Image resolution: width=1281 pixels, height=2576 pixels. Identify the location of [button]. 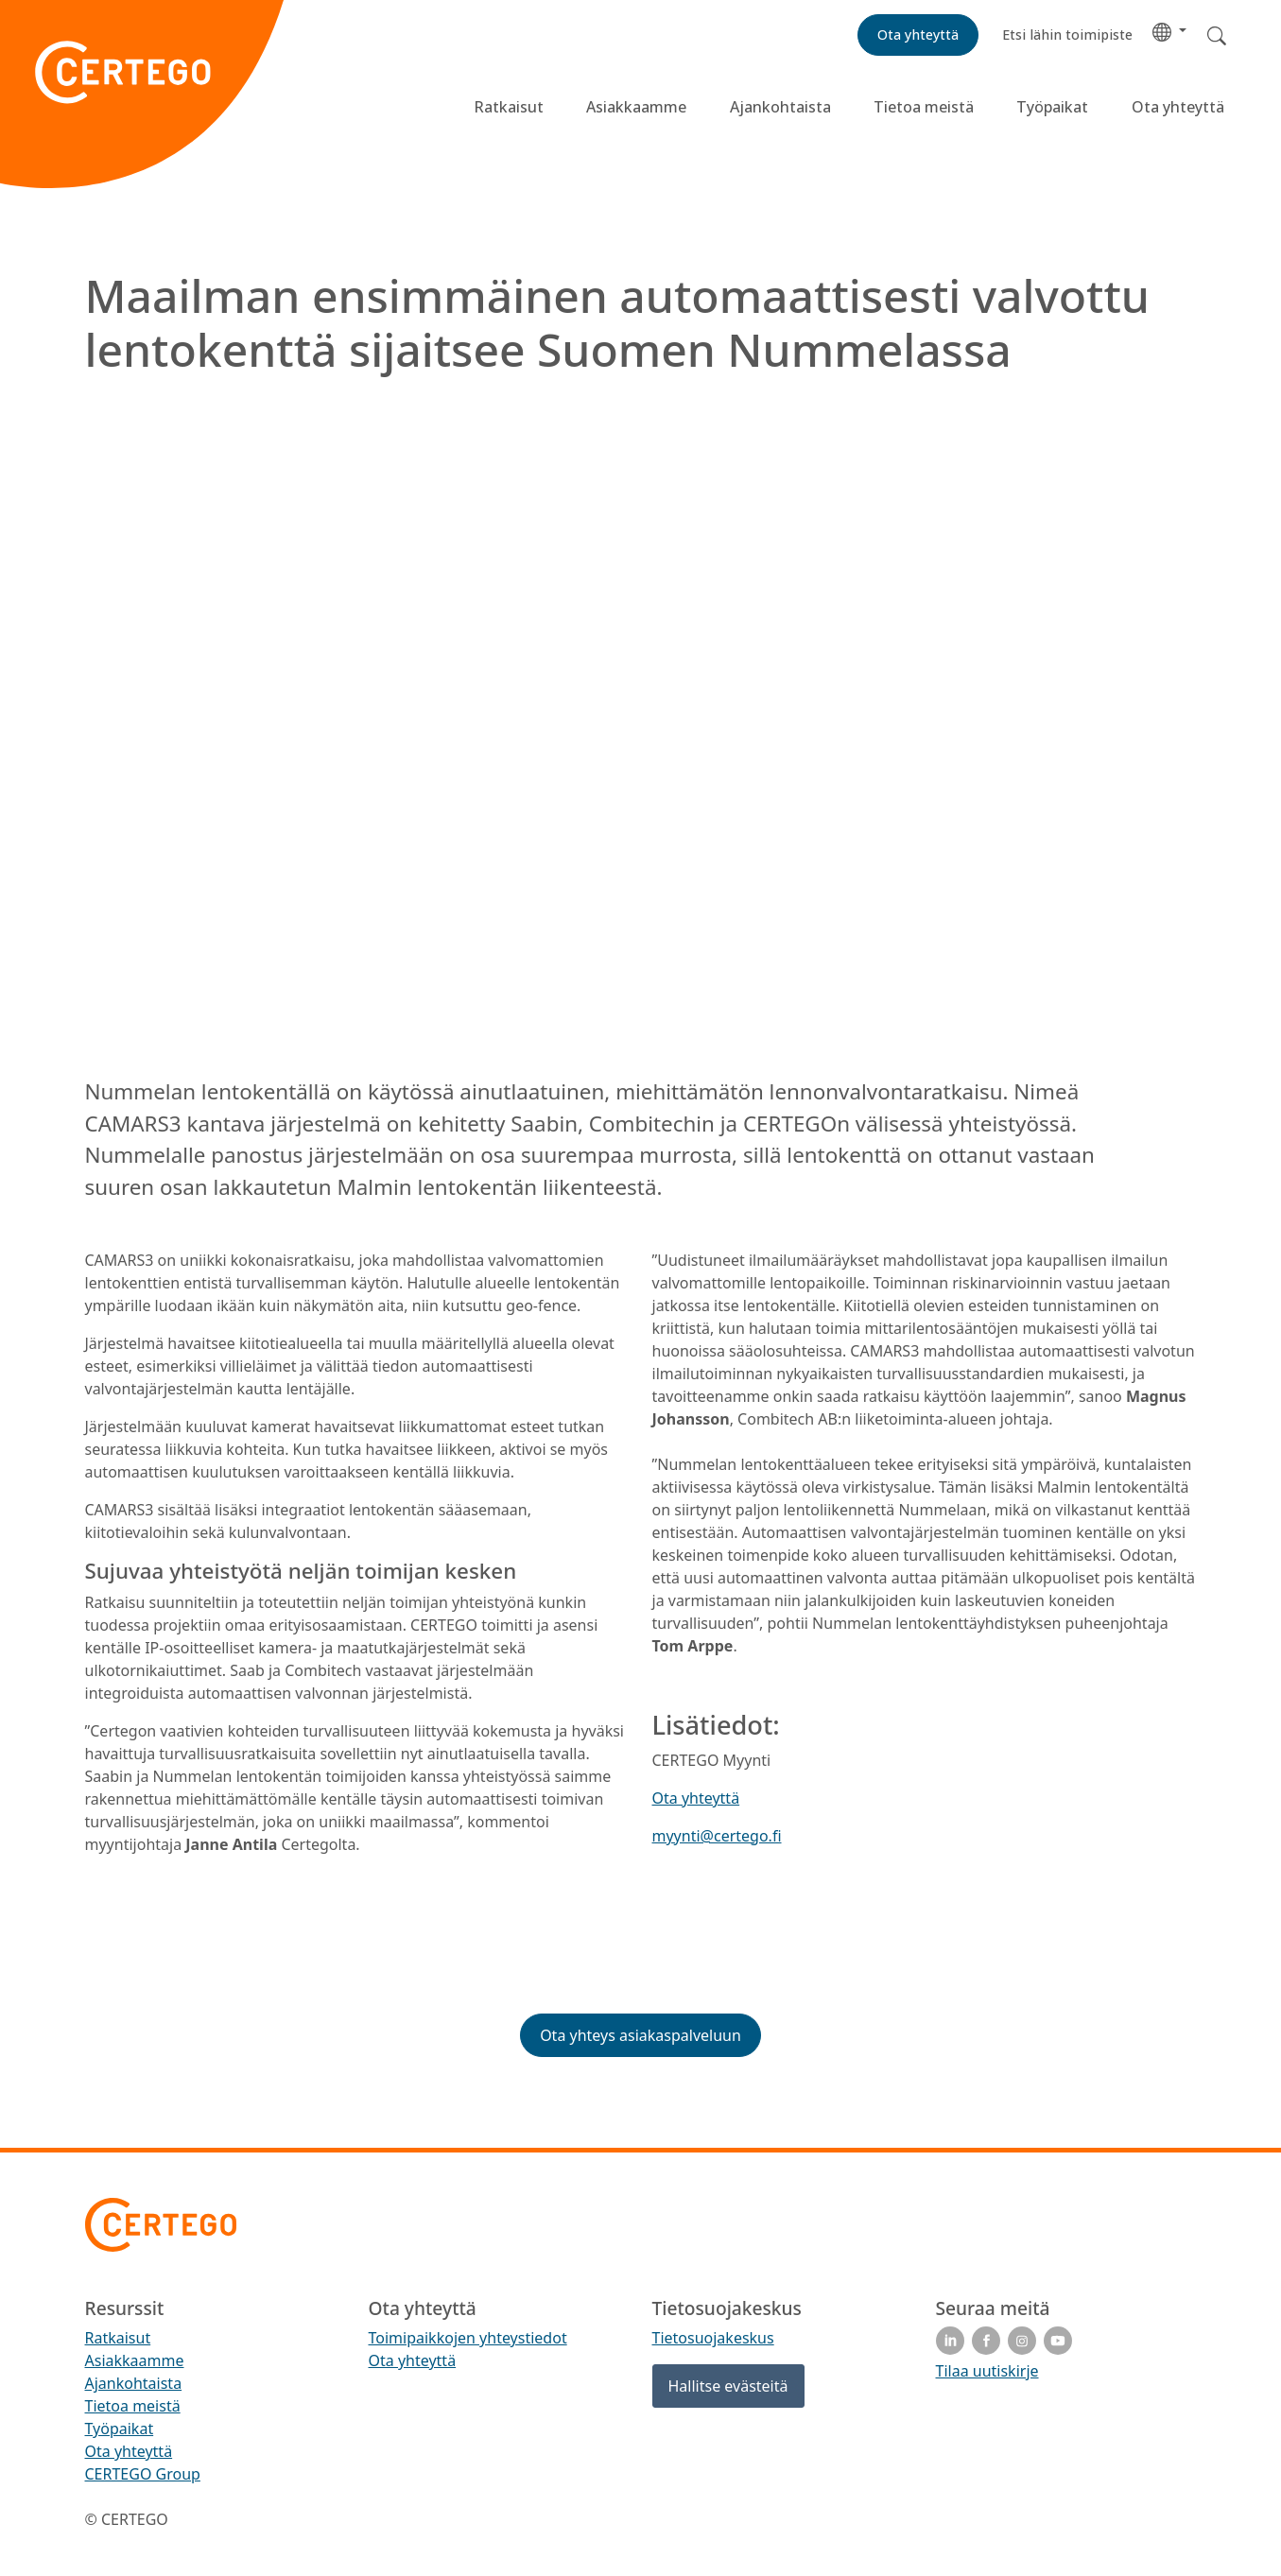
(1169, 31).